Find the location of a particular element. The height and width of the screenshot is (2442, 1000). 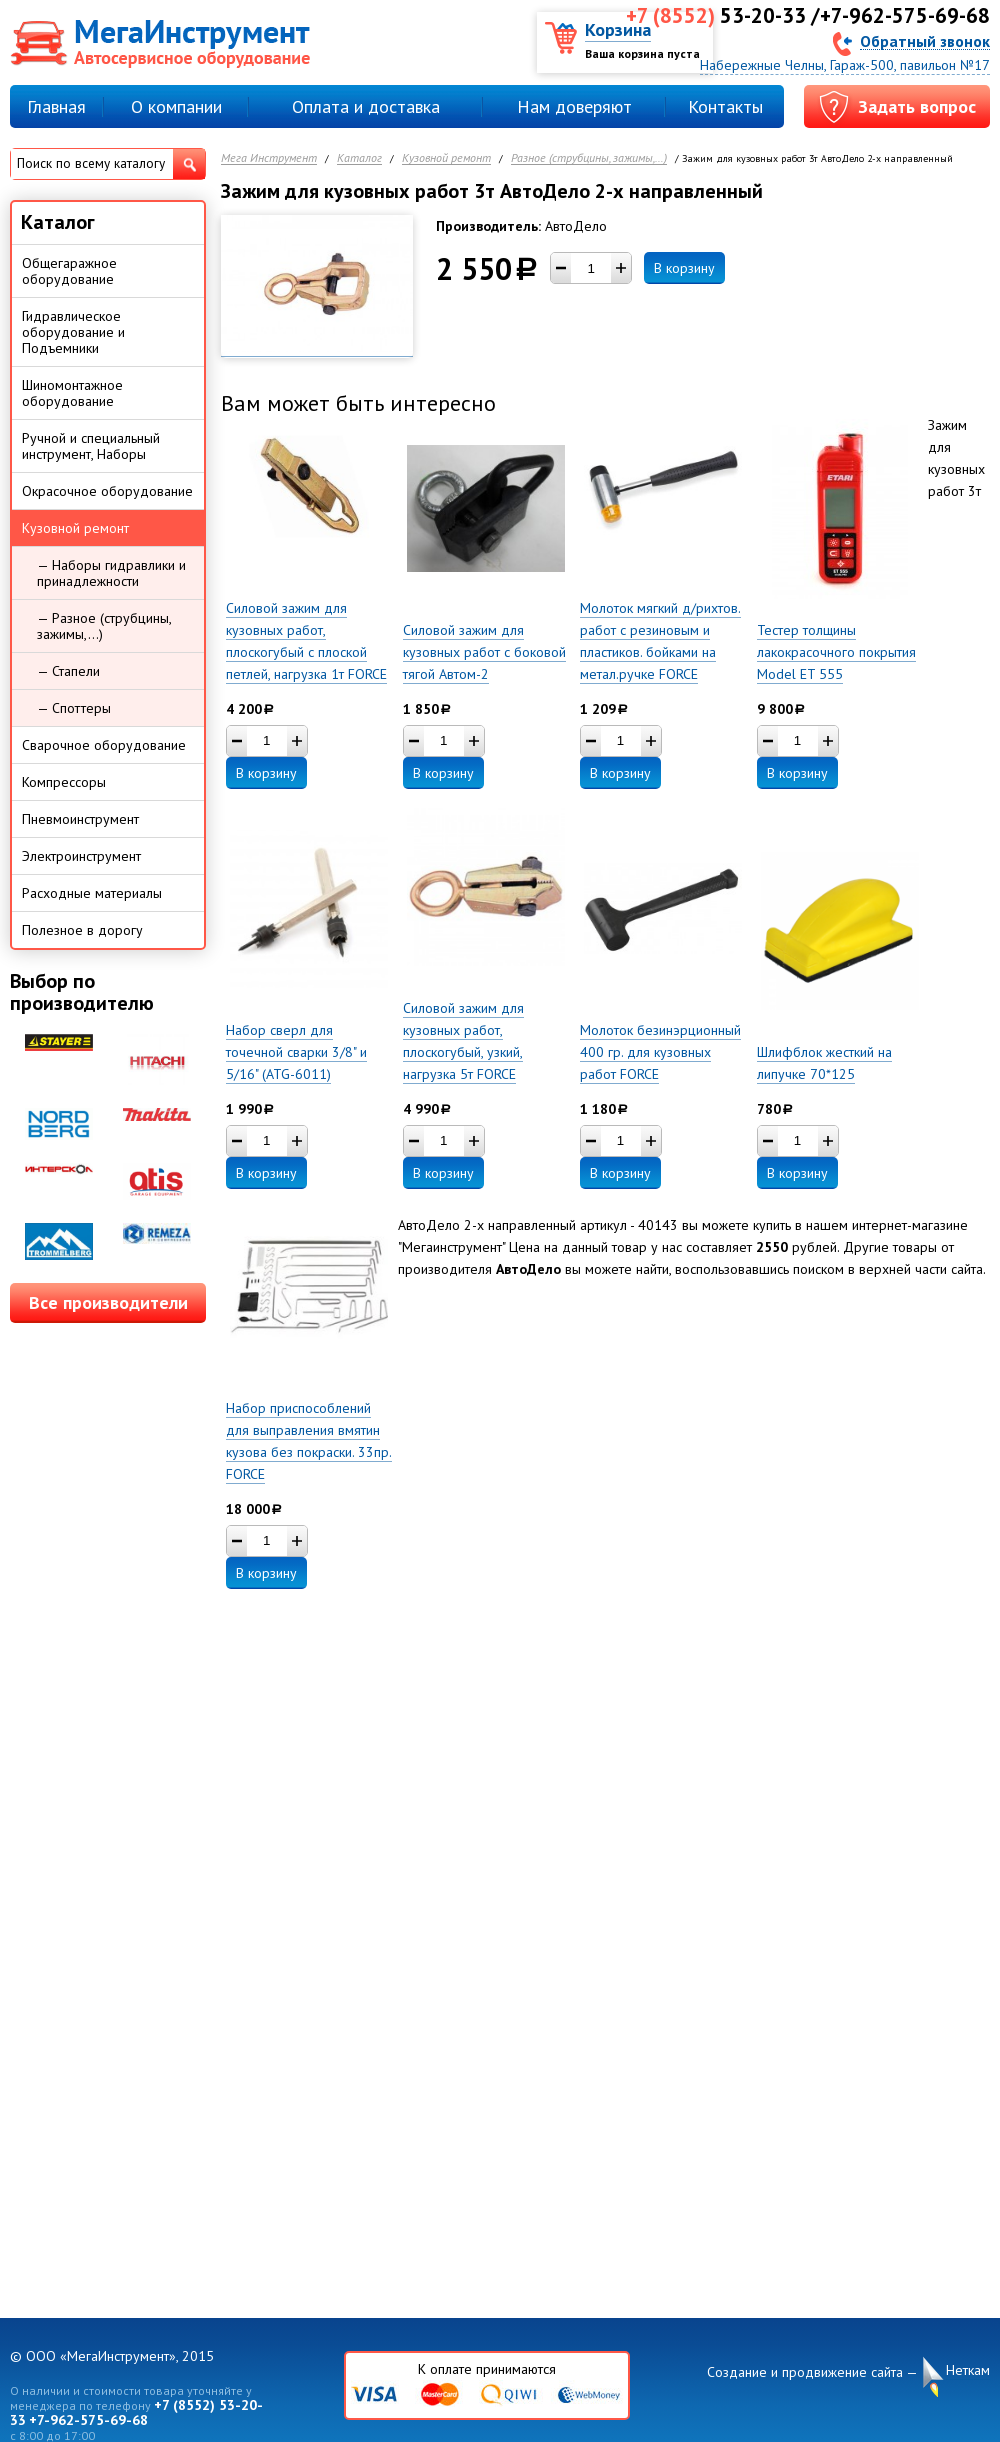

Силовой зажим для кузовных работ с боковой тягой Автом-2 is located at coordinates (484, 652).